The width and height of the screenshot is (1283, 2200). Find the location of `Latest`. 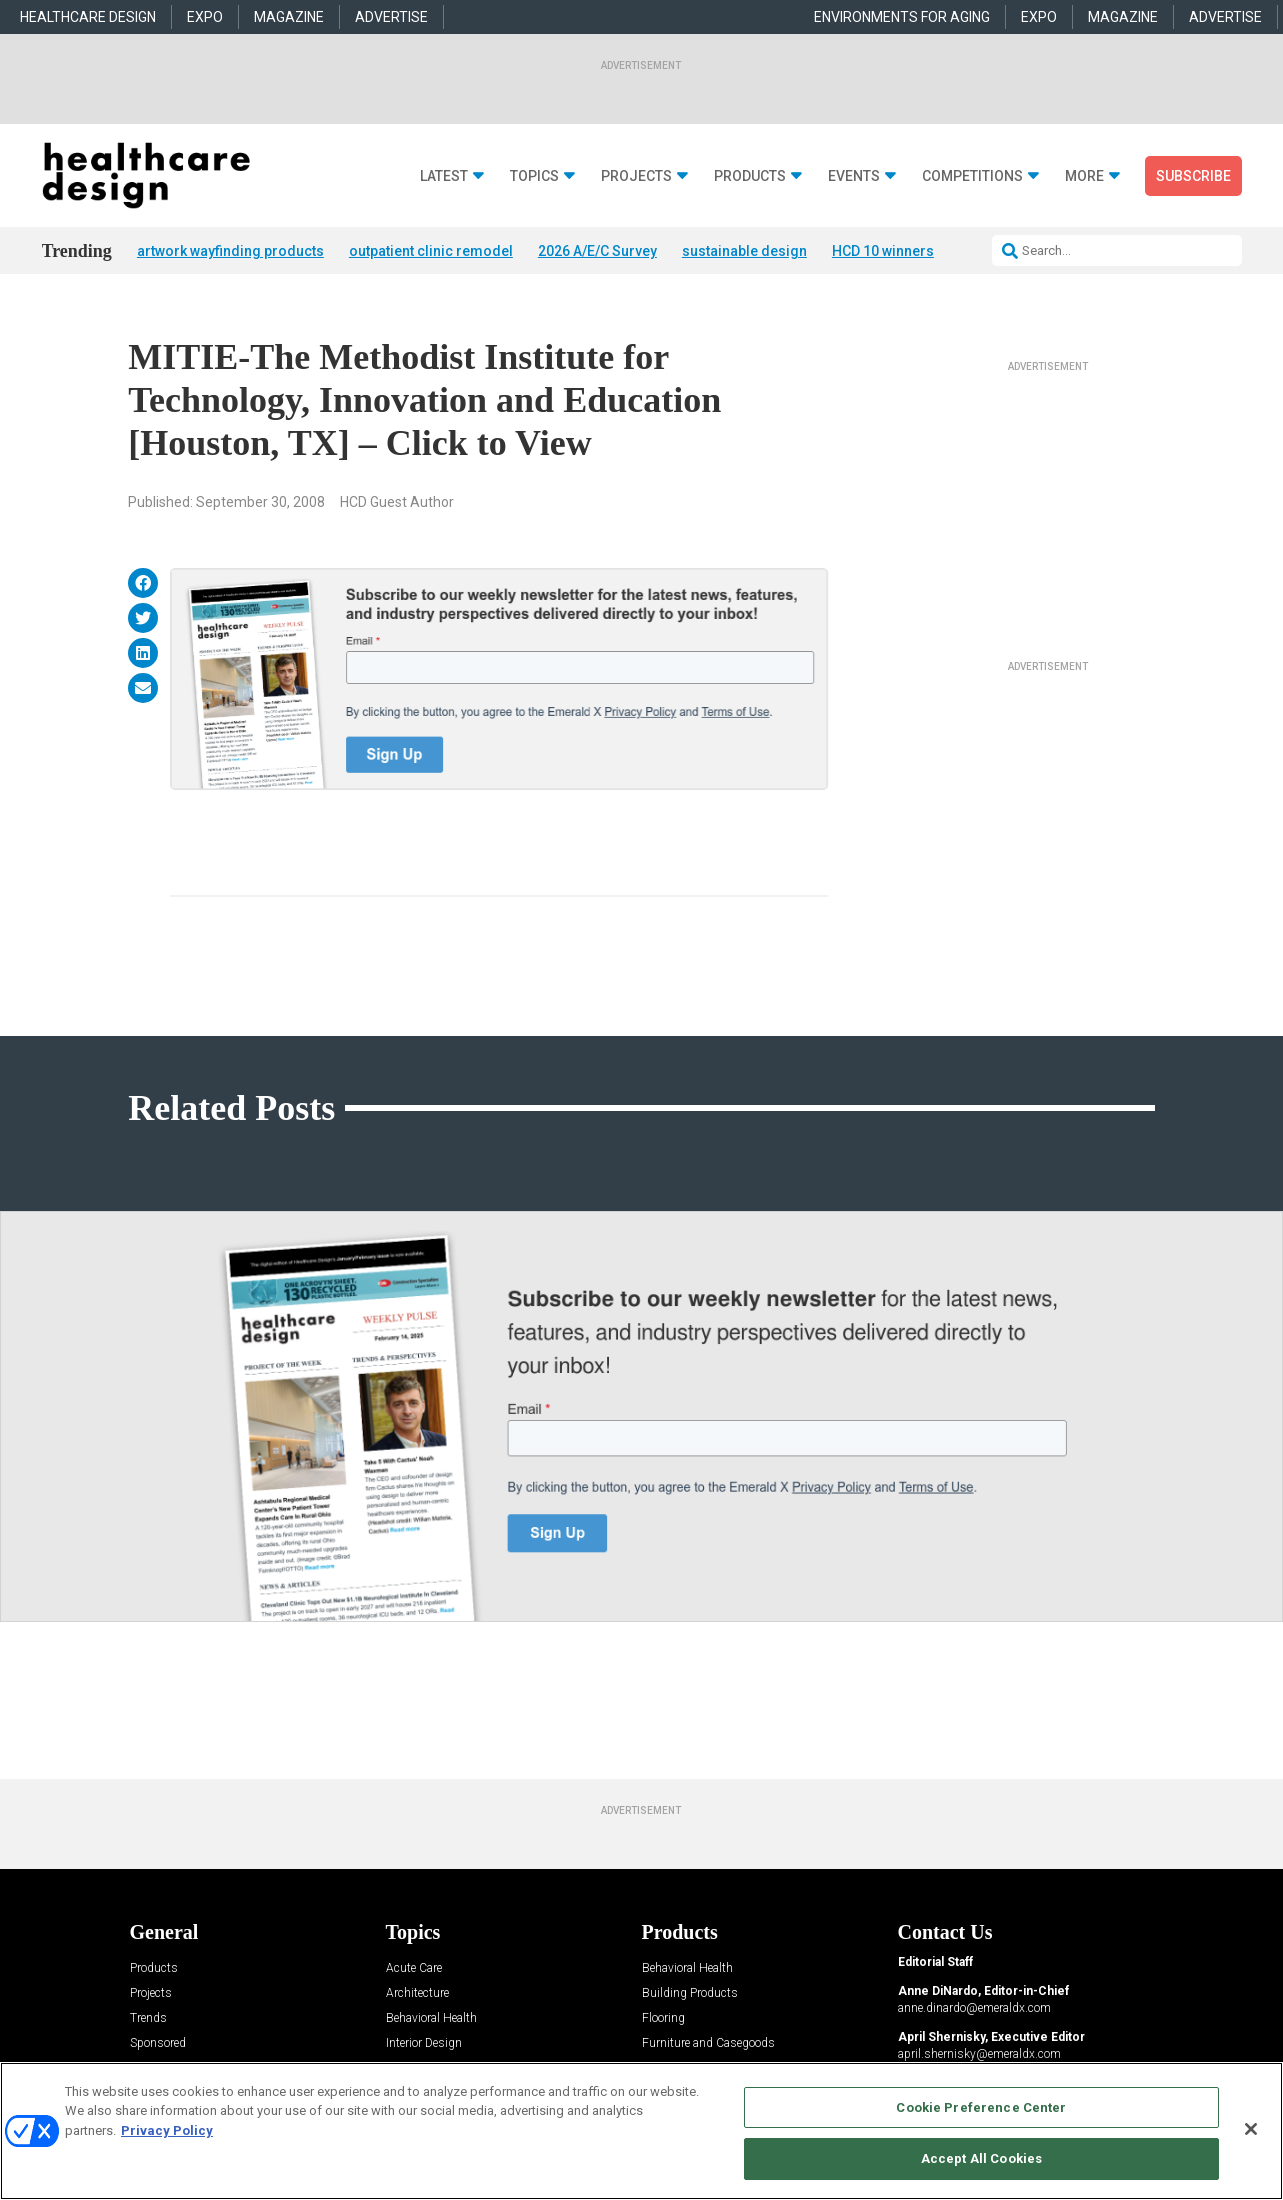

Latest is located at coordinates (444, 176).